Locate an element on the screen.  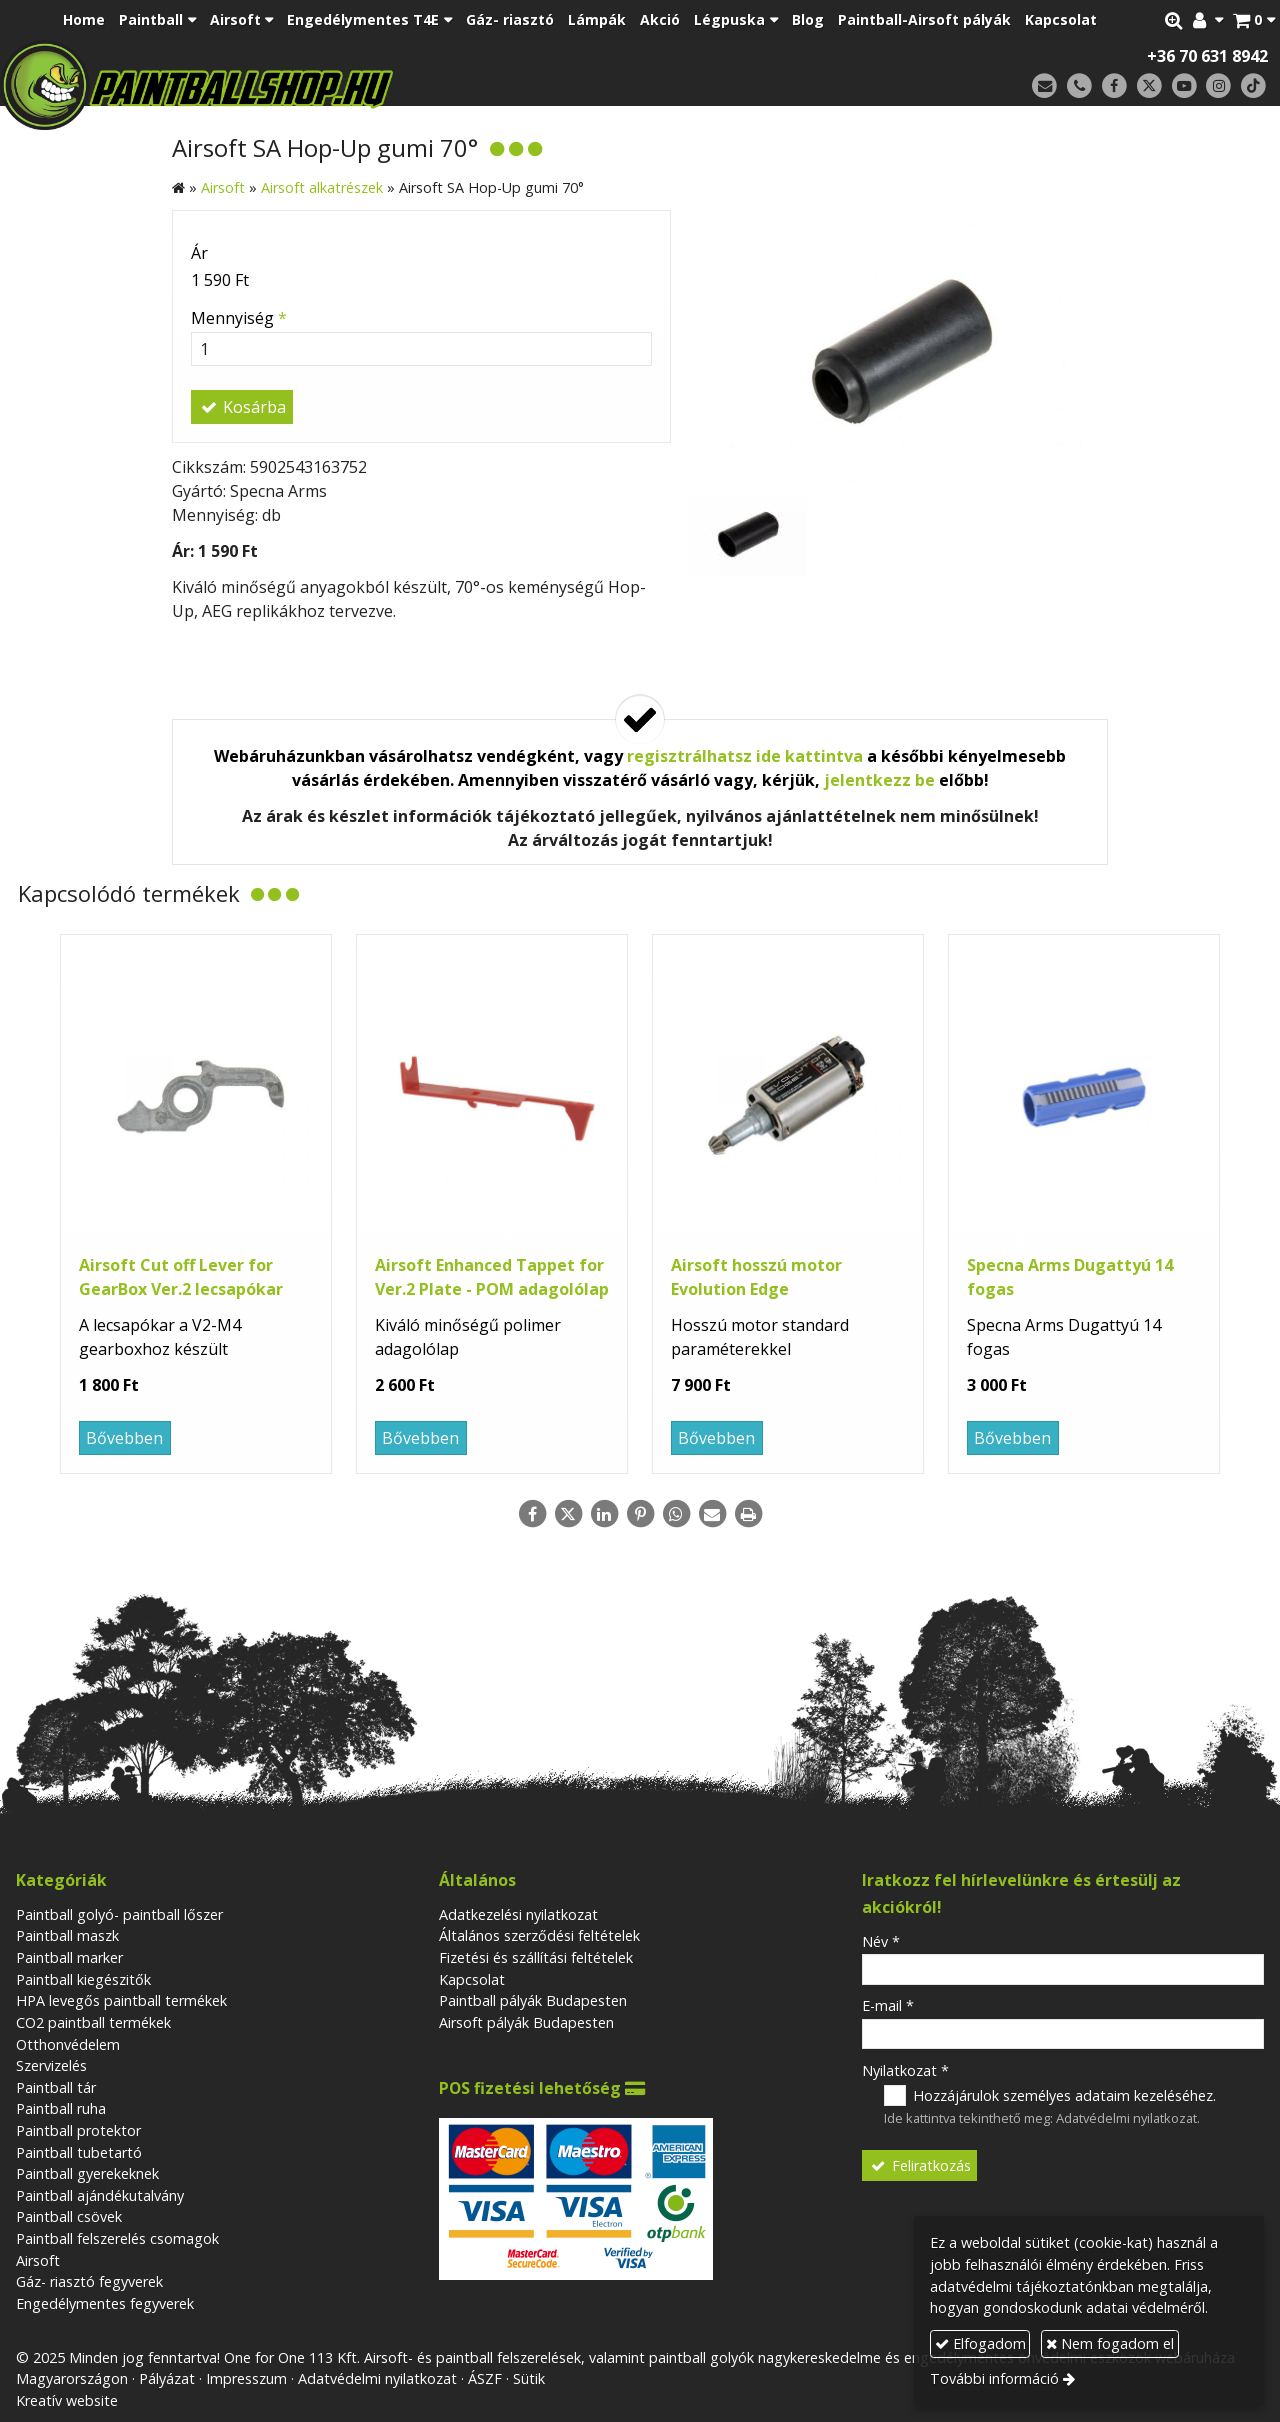
[Facebook] is located at coordinates (1114, 86).